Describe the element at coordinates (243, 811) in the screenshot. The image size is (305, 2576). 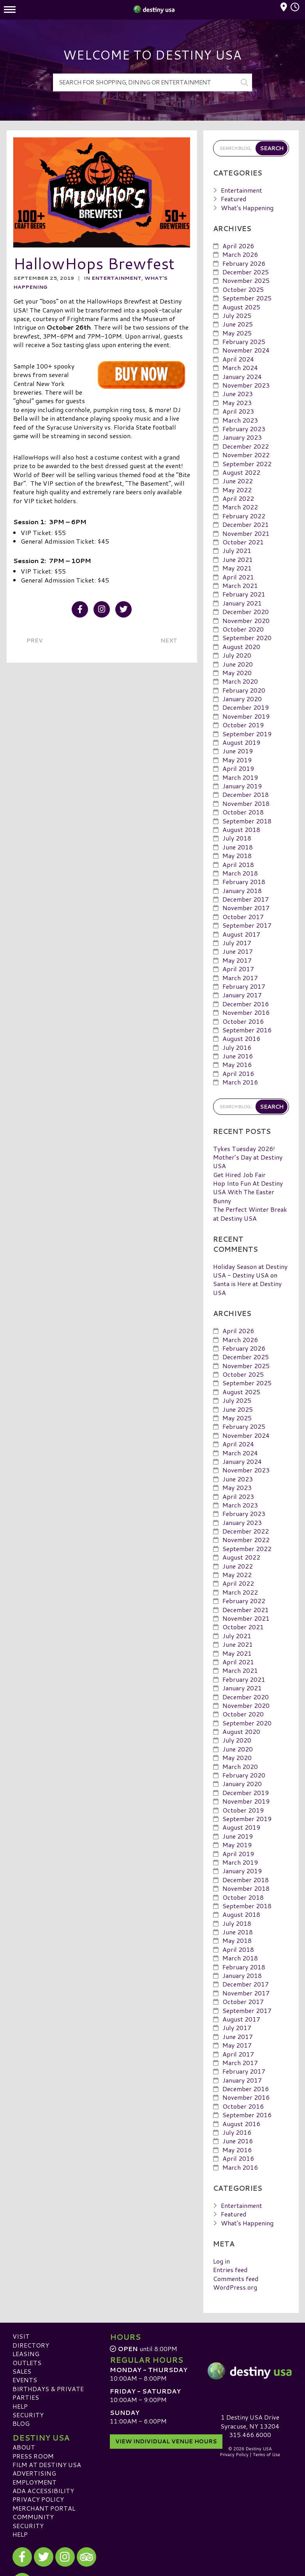
I see `October 2018` at that location.